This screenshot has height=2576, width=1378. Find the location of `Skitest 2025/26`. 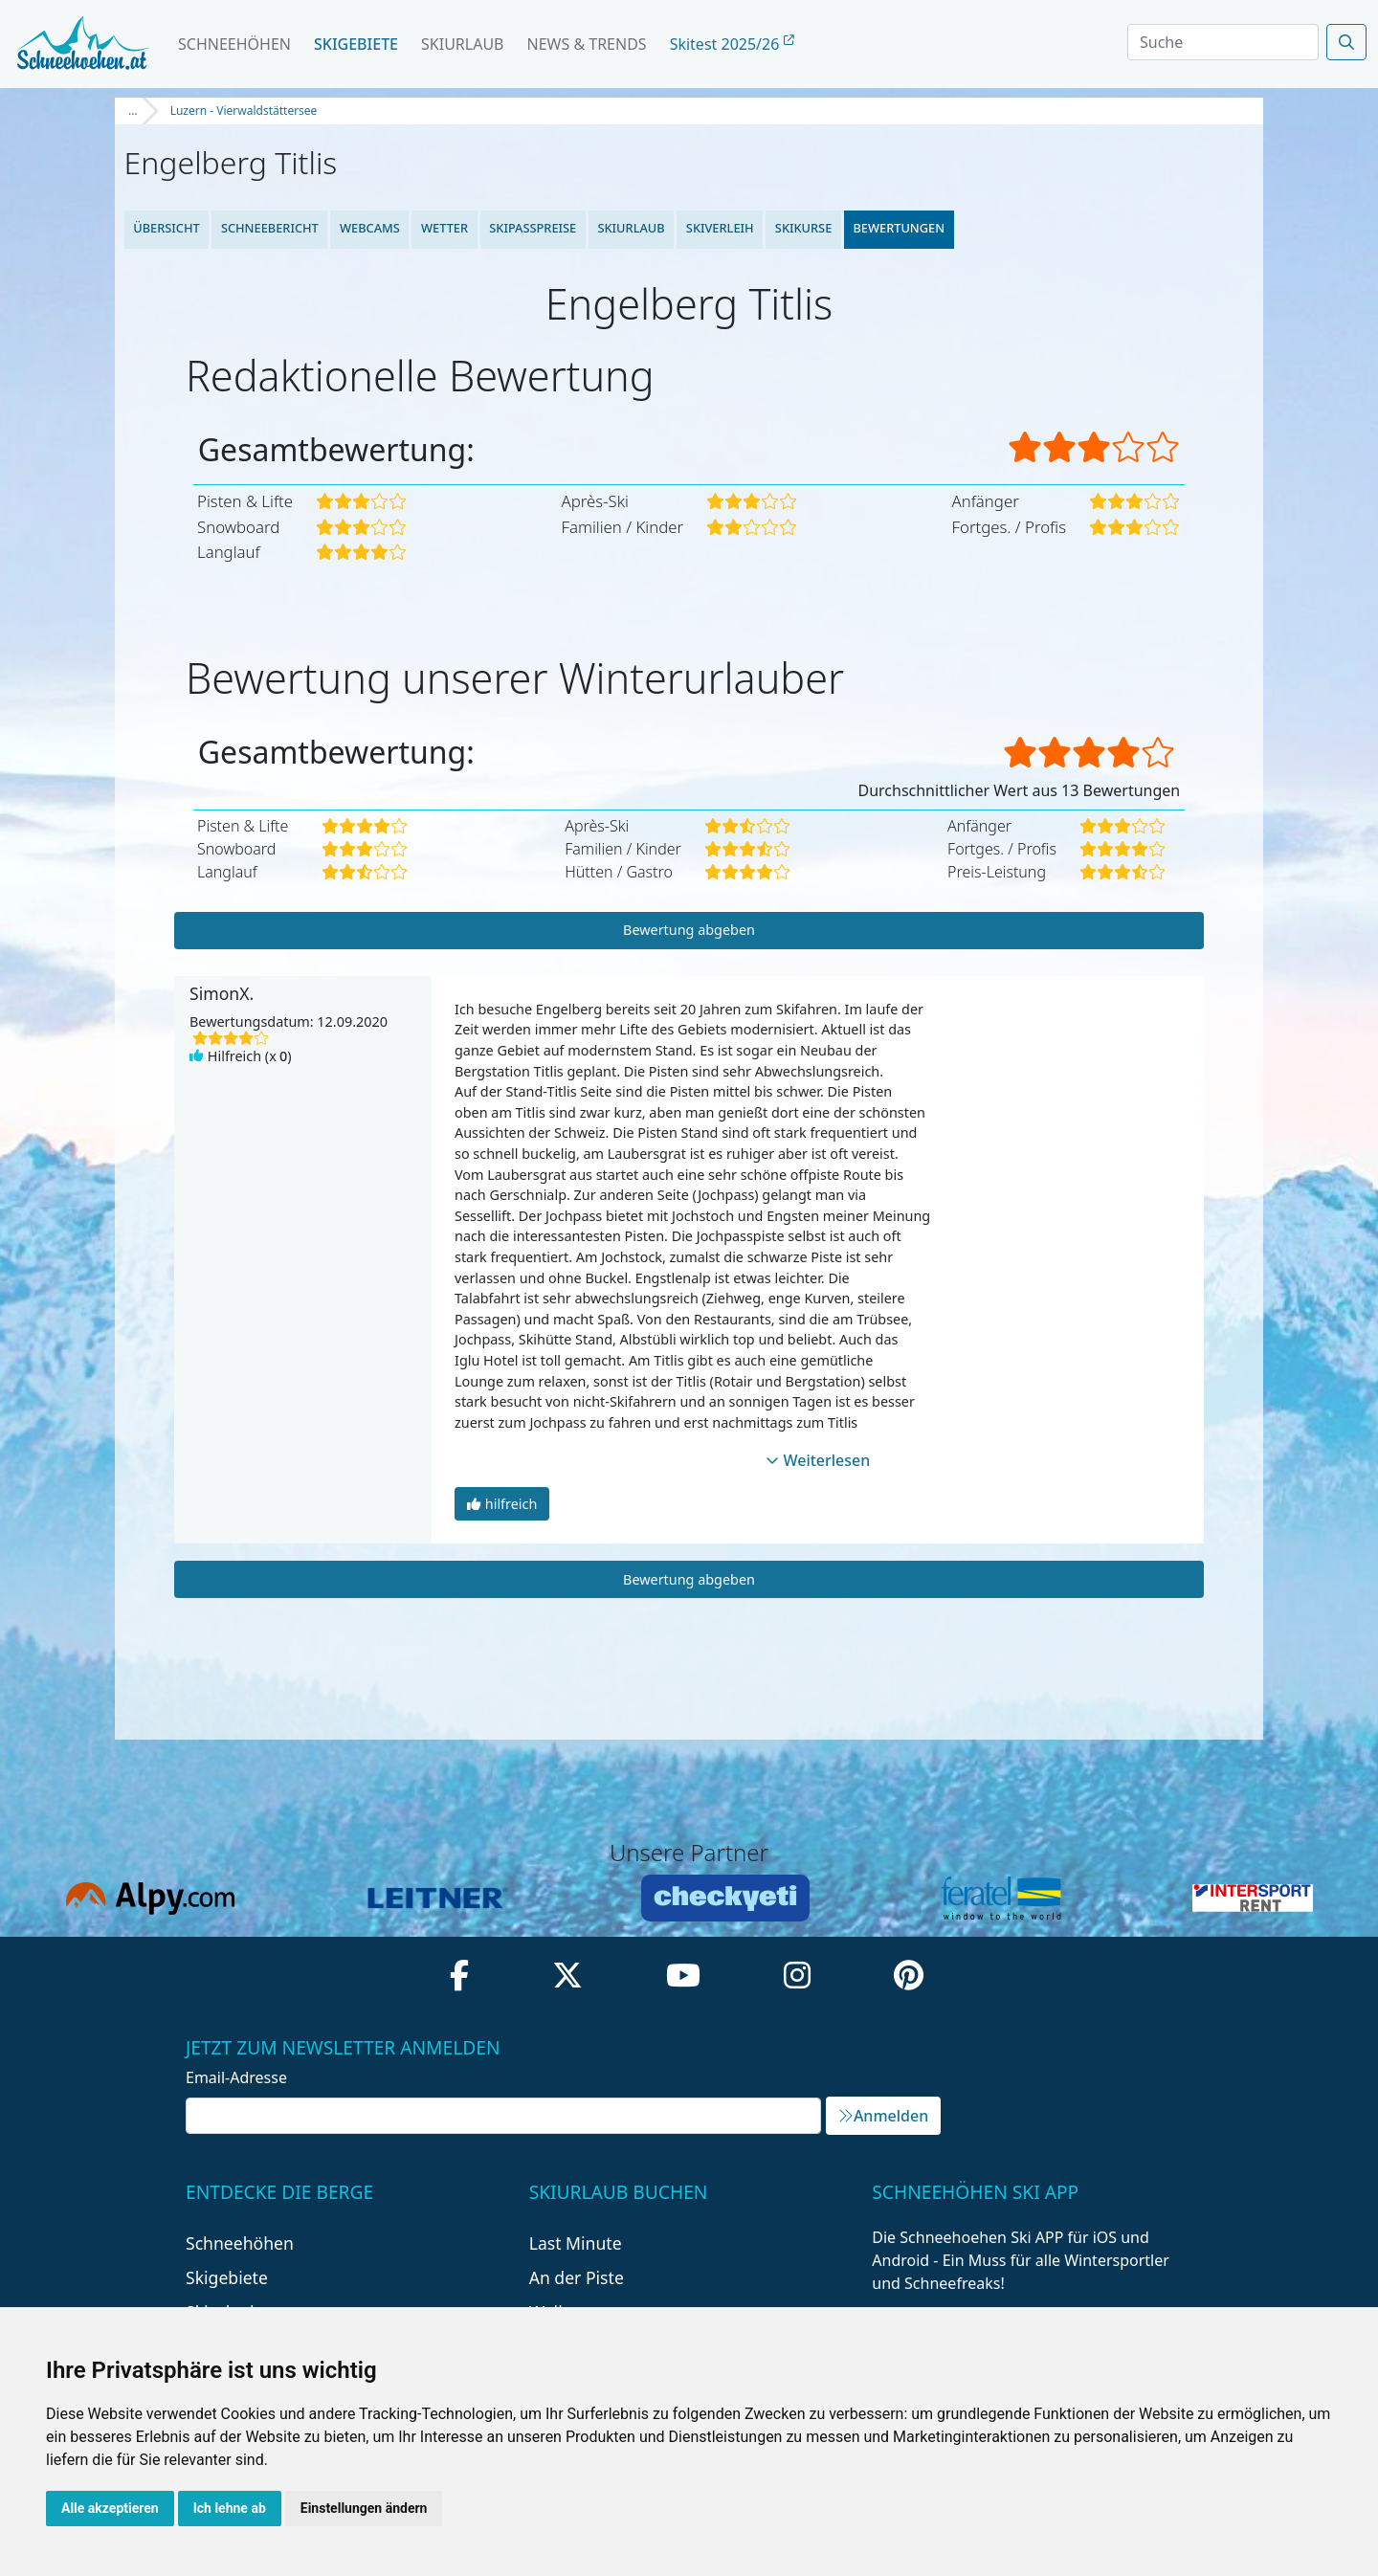

Skitest 2025/26 is located at coordinates (732, 44).